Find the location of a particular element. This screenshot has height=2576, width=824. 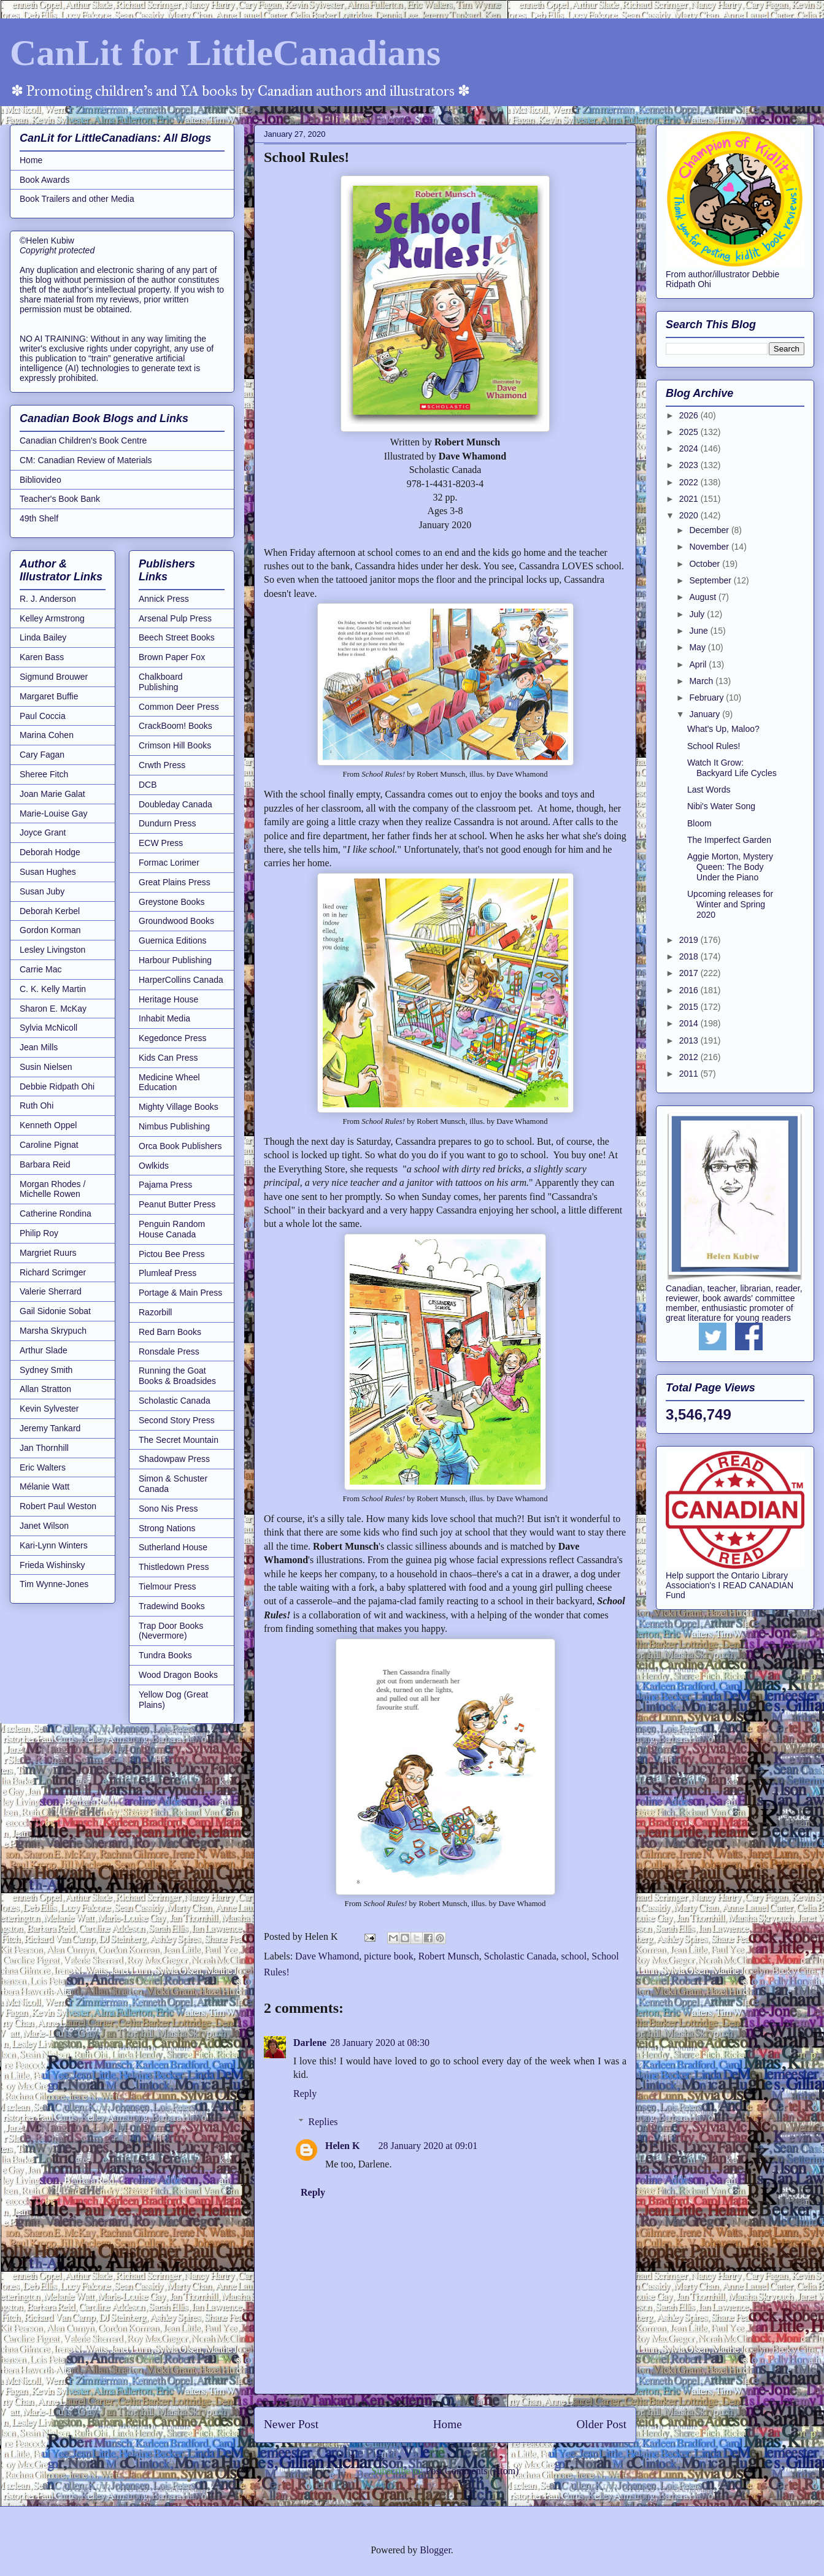

Home is located at coordinates (447, 2424).